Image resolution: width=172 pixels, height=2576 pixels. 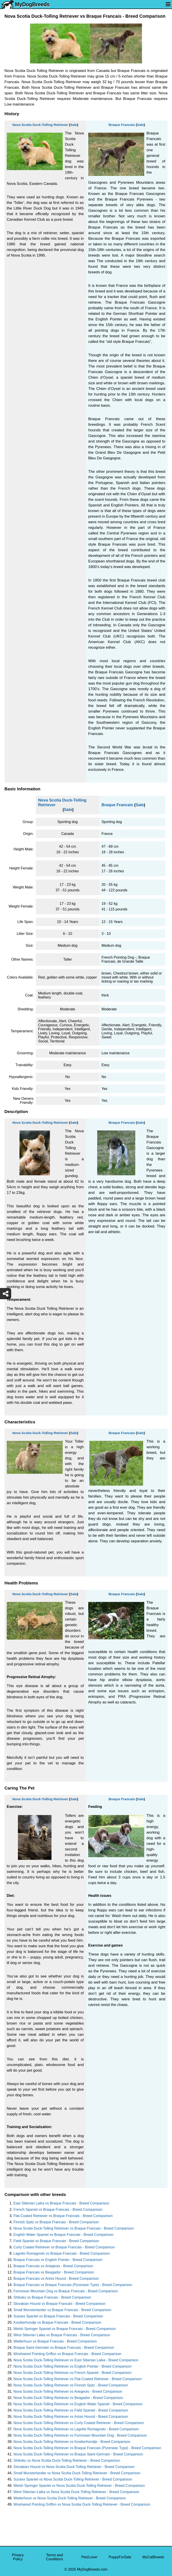 I want to click on Wetterhoun vs Nova Scotia Duck-Tolling Retriever - Breed Comparison, so click(x=69, y=2498).